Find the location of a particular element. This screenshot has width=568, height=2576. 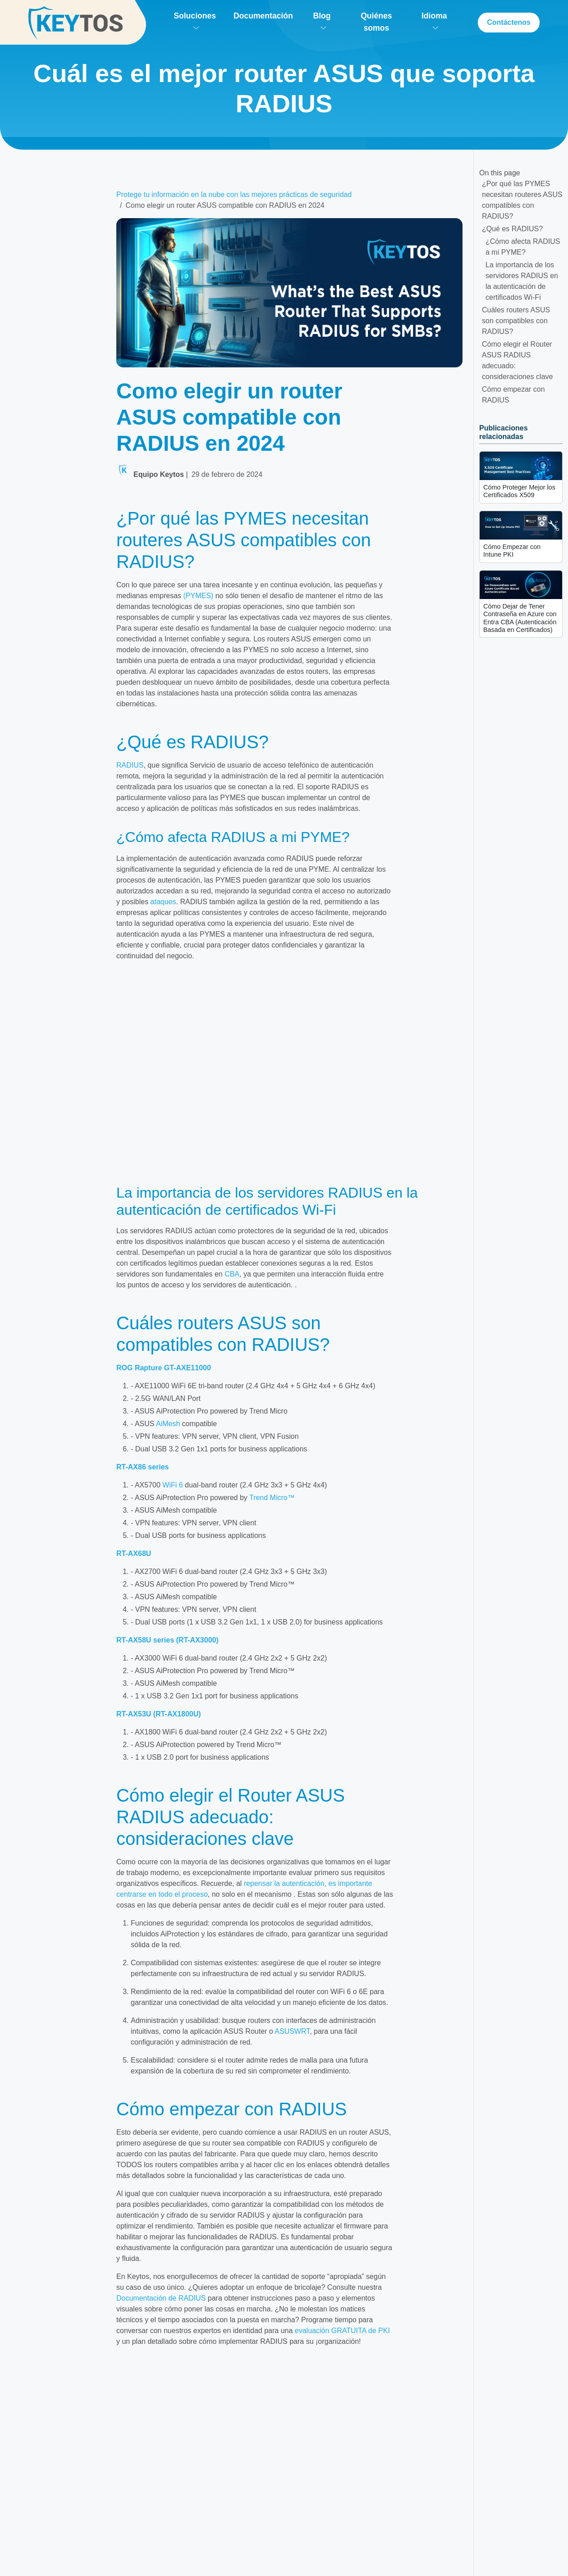

Documentación is located at coordinates (263, 15).